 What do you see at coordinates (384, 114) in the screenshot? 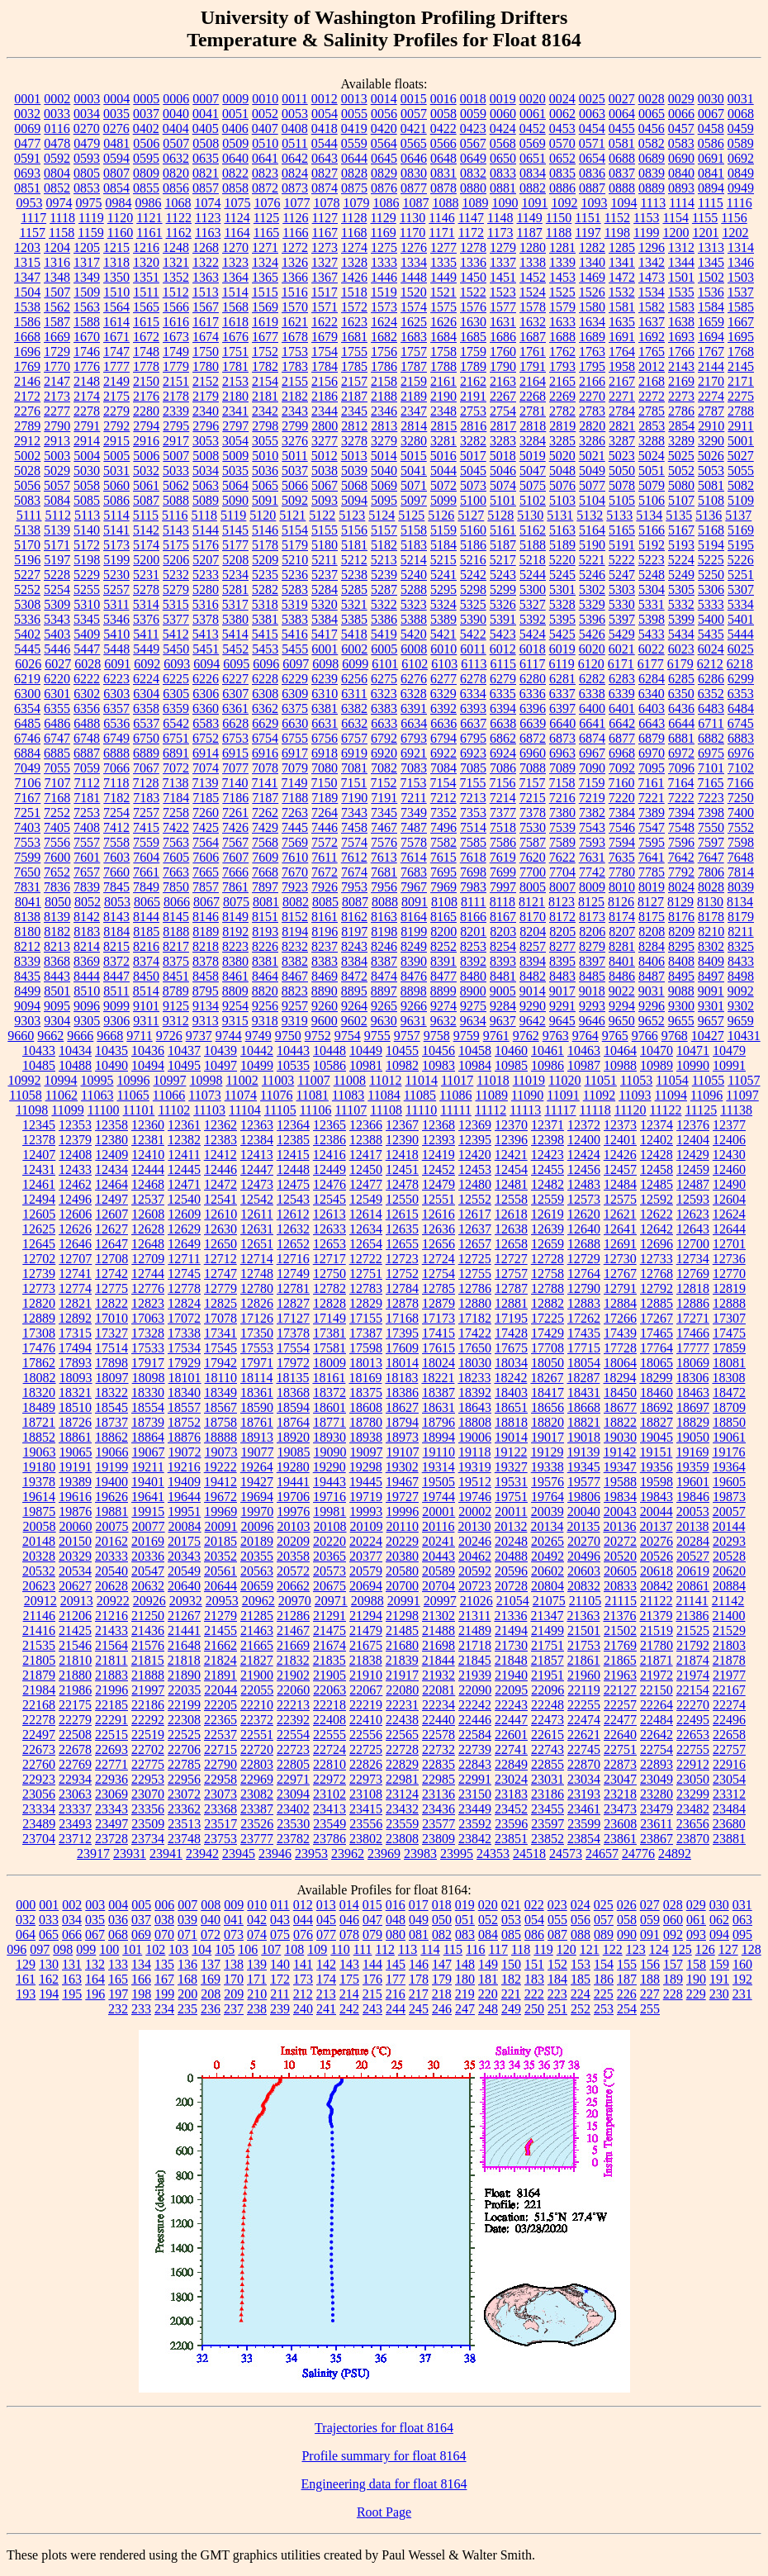
I see `0056` at bounding box center [384, 114].